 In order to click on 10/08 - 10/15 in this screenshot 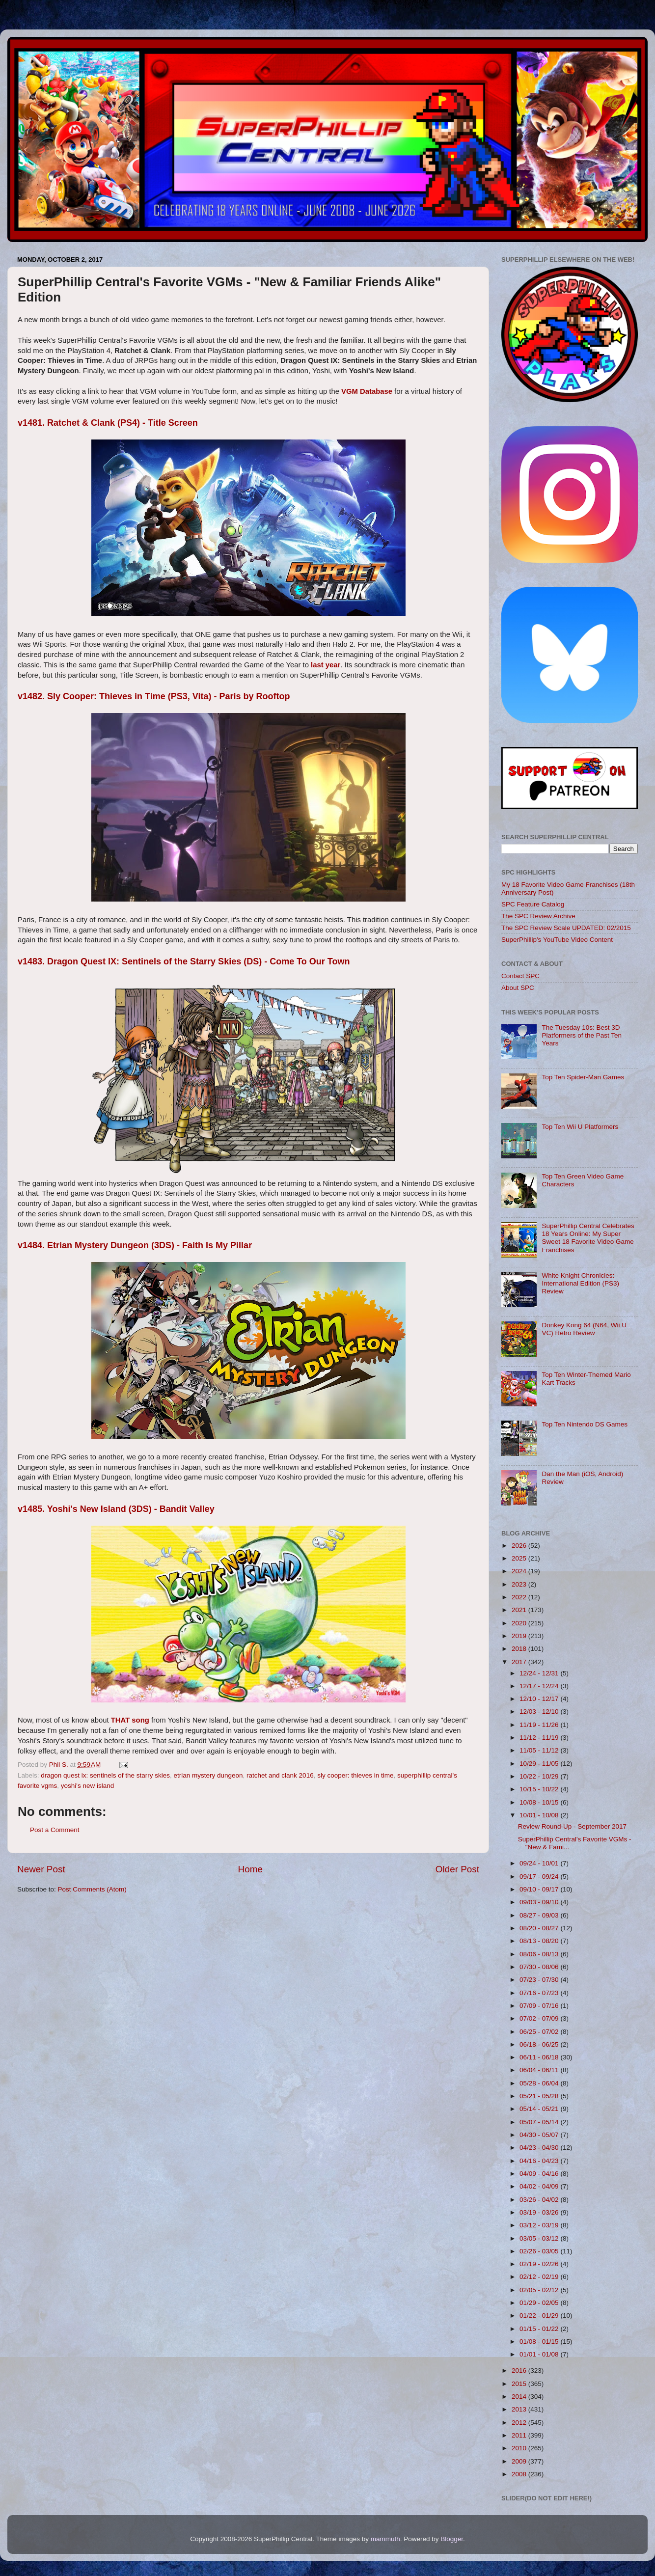, I will do `click(539, 1802)`.